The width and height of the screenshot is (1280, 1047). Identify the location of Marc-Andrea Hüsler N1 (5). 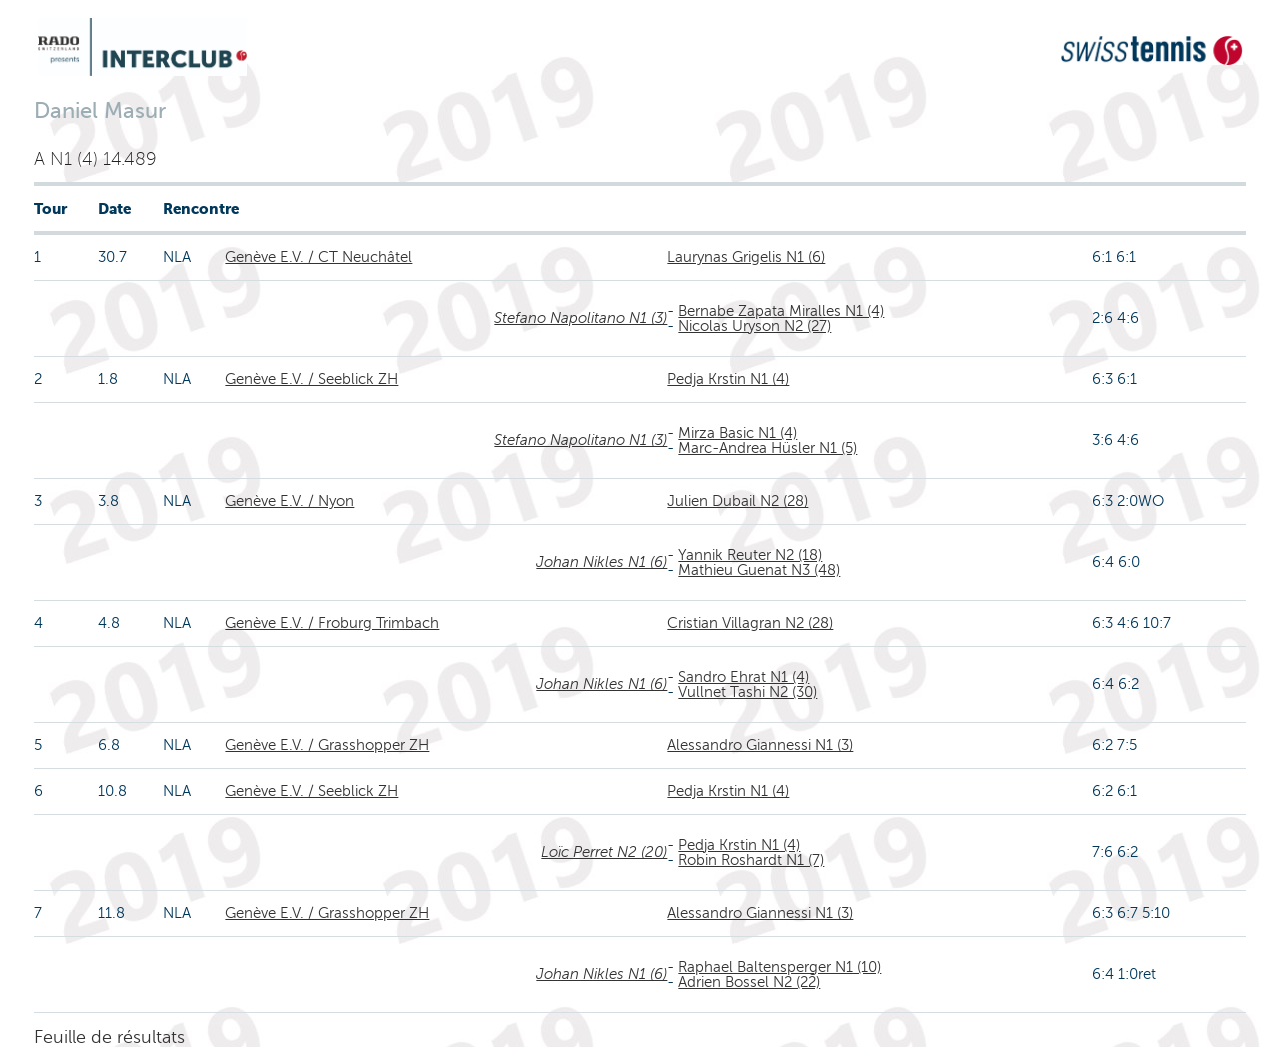
(767, 448).